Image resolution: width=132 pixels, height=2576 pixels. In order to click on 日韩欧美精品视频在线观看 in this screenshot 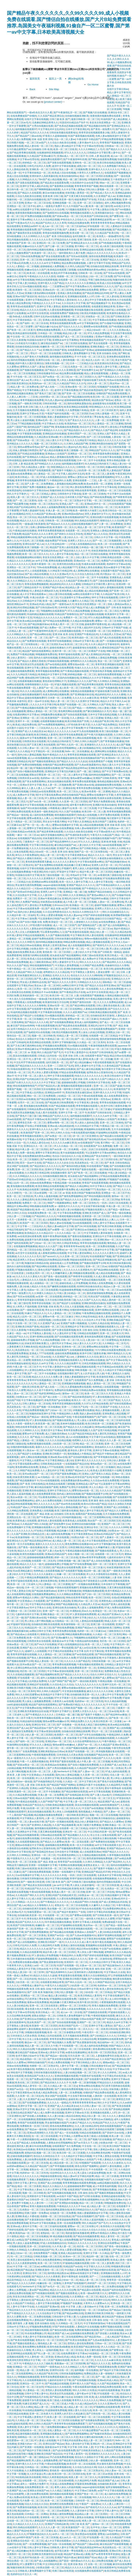, I will do `click(102, 1012)`.